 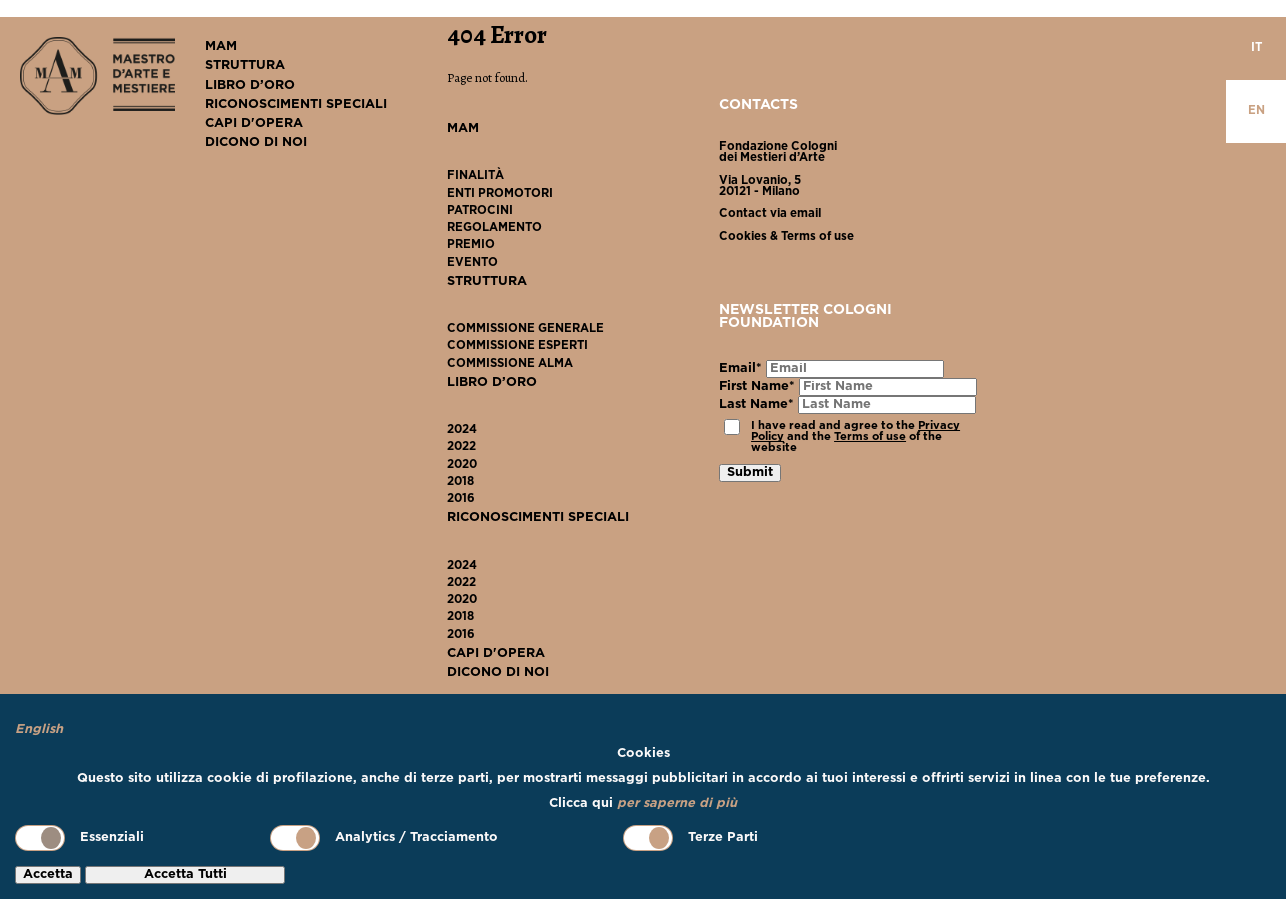 What do you see at coordinates (472, 263) in the screenshot?
I see `Evento` at bounding box center [472, 263].